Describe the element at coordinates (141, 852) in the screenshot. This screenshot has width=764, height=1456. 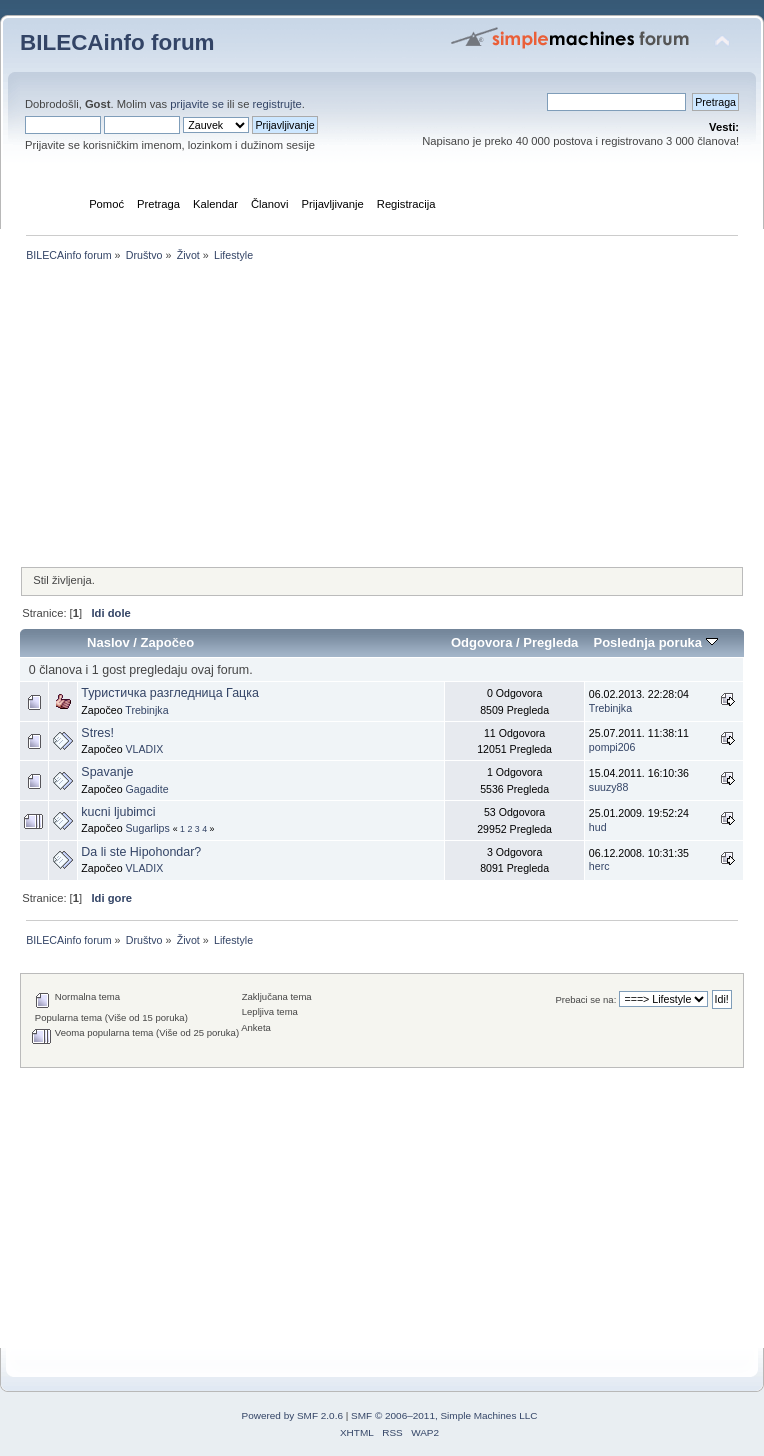
I see `Da li ste Hipohondar?` at that location.